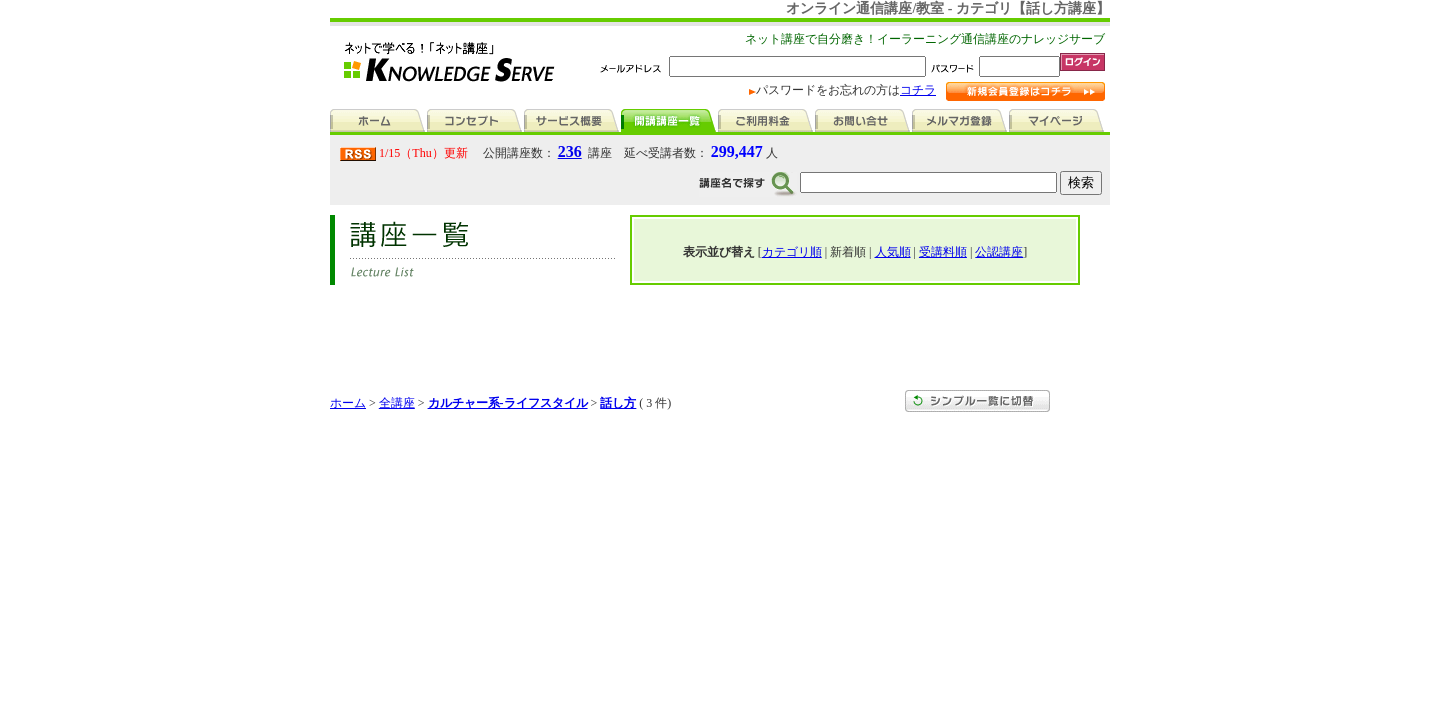 The height and width of the screenshot is (720, 1440). What do you see at coordinates (397, 403) in the screenshot?
I see `全講座` at bounding box center [397, 403].